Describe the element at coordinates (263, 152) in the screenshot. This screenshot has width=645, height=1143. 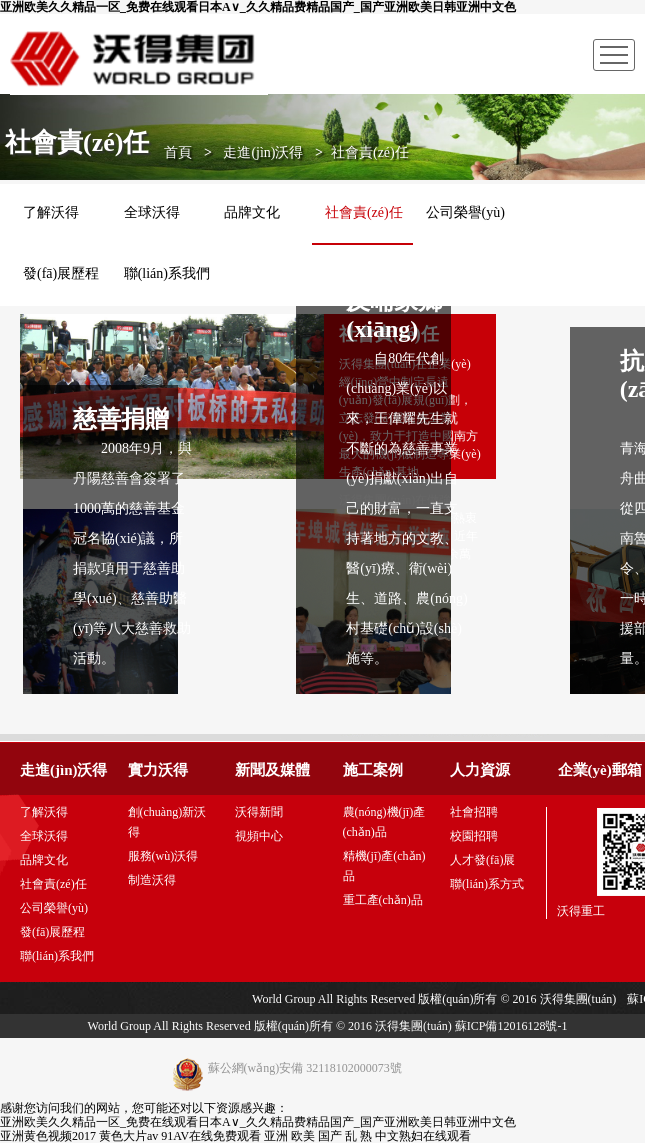
I see `走進(jìn)沃得` at that location.